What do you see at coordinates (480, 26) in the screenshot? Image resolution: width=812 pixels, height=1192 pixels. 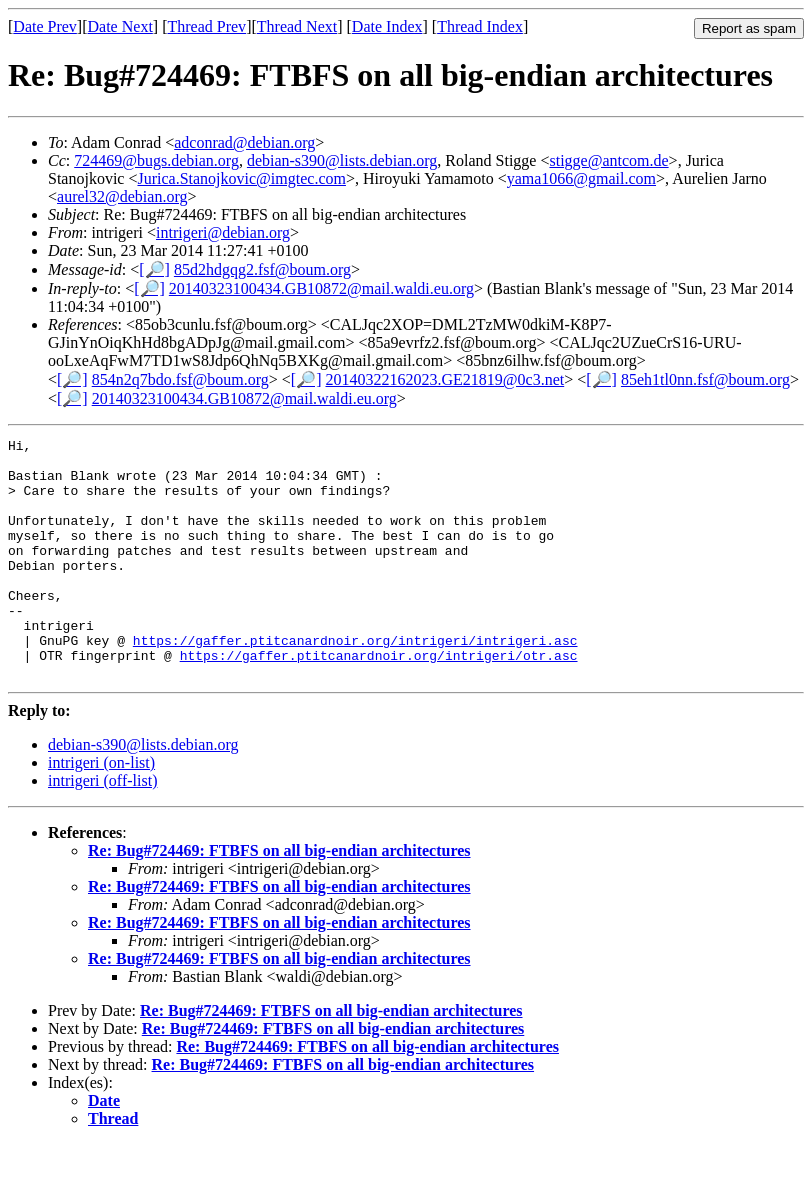 I see `Thread Index` at bounding box center [480, 26].